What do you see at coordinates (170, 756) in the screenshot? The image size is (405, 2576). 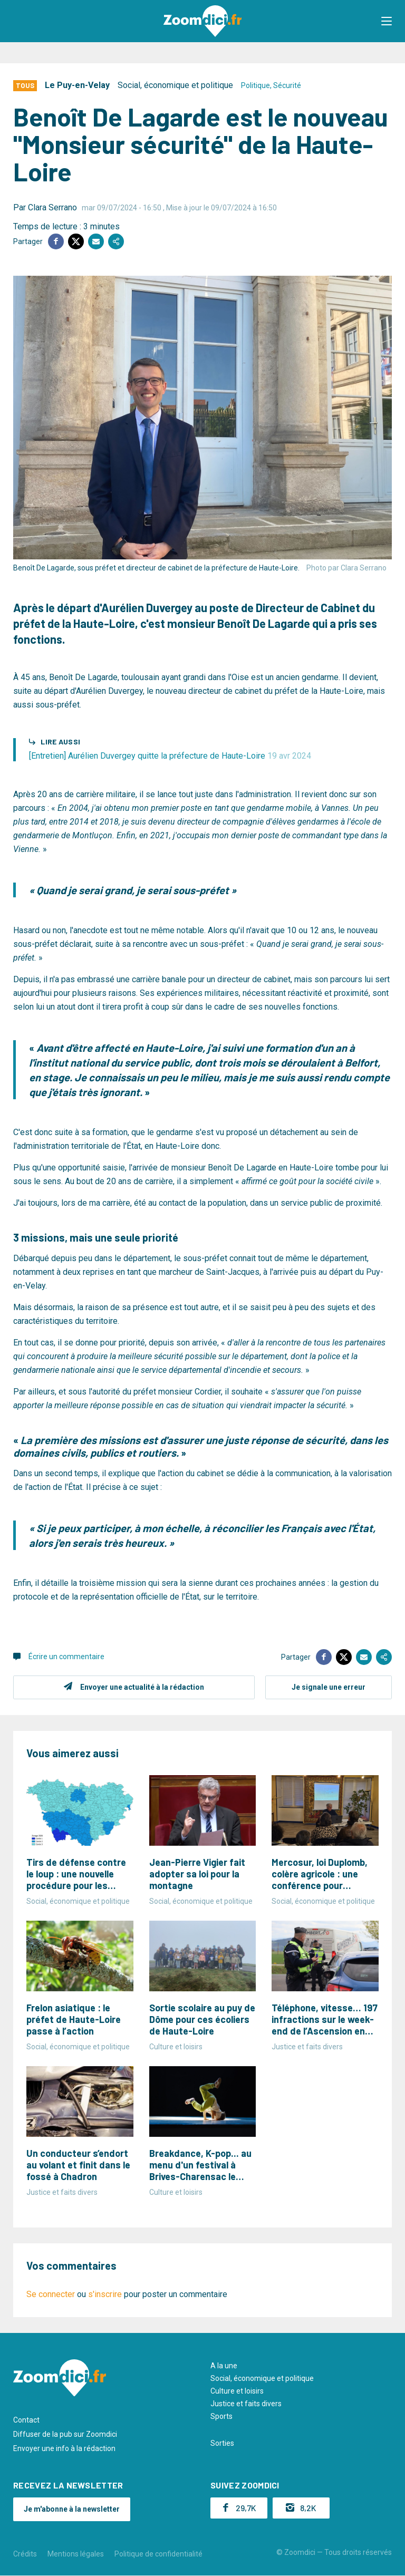 I see `[Entretien] Aurélien Duvergey quitte la préfecture de Haute-Loire` at bounding box center [170, 756].